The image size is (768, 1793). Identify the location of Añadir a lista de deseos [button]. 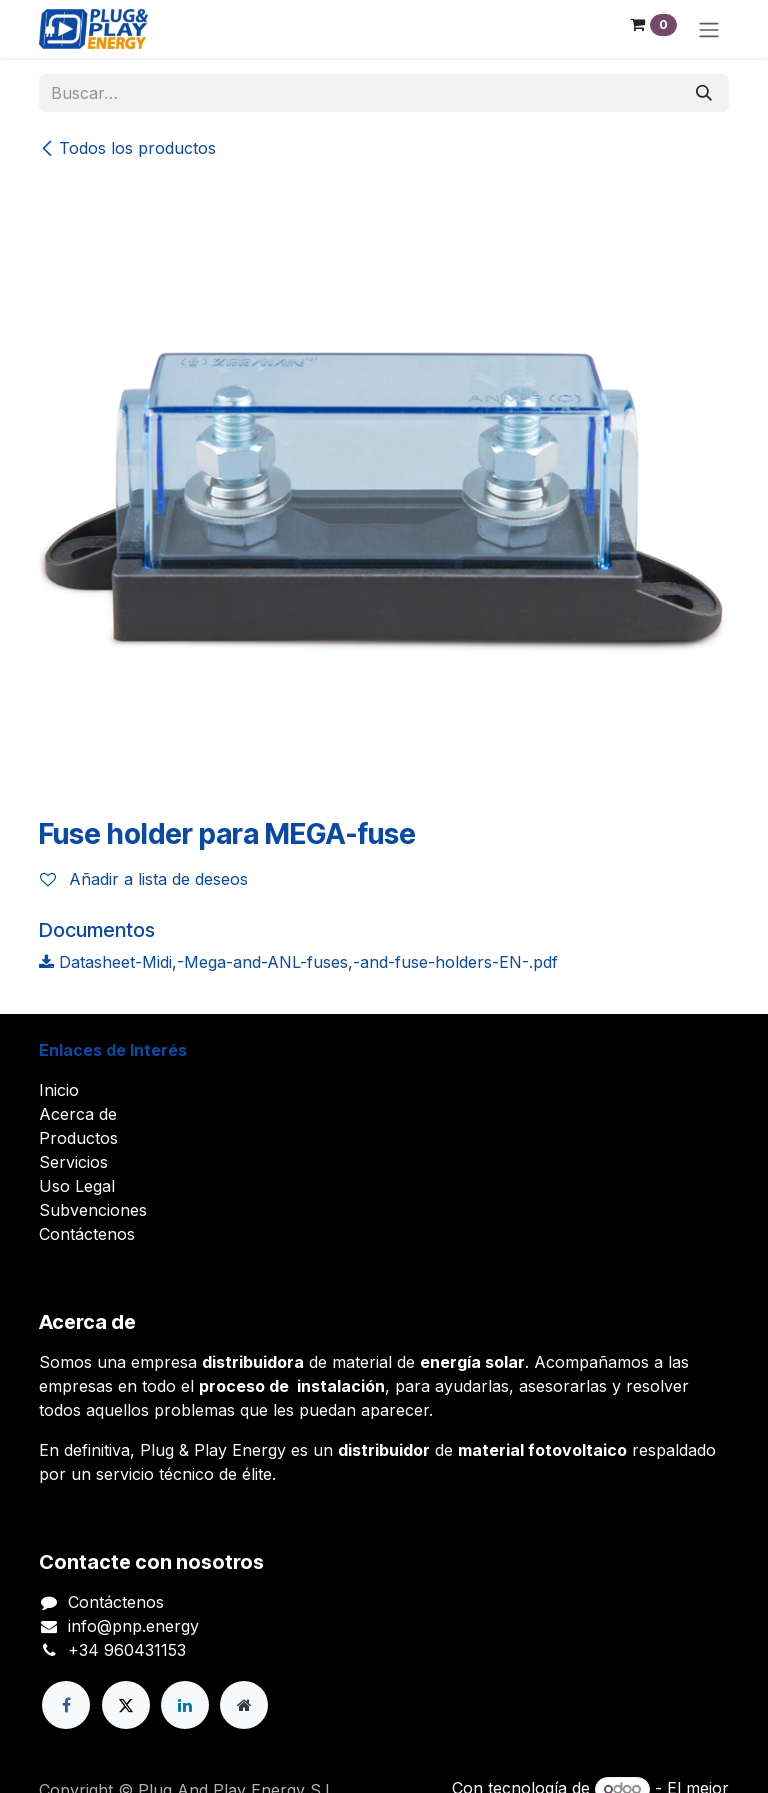
(144, 879).